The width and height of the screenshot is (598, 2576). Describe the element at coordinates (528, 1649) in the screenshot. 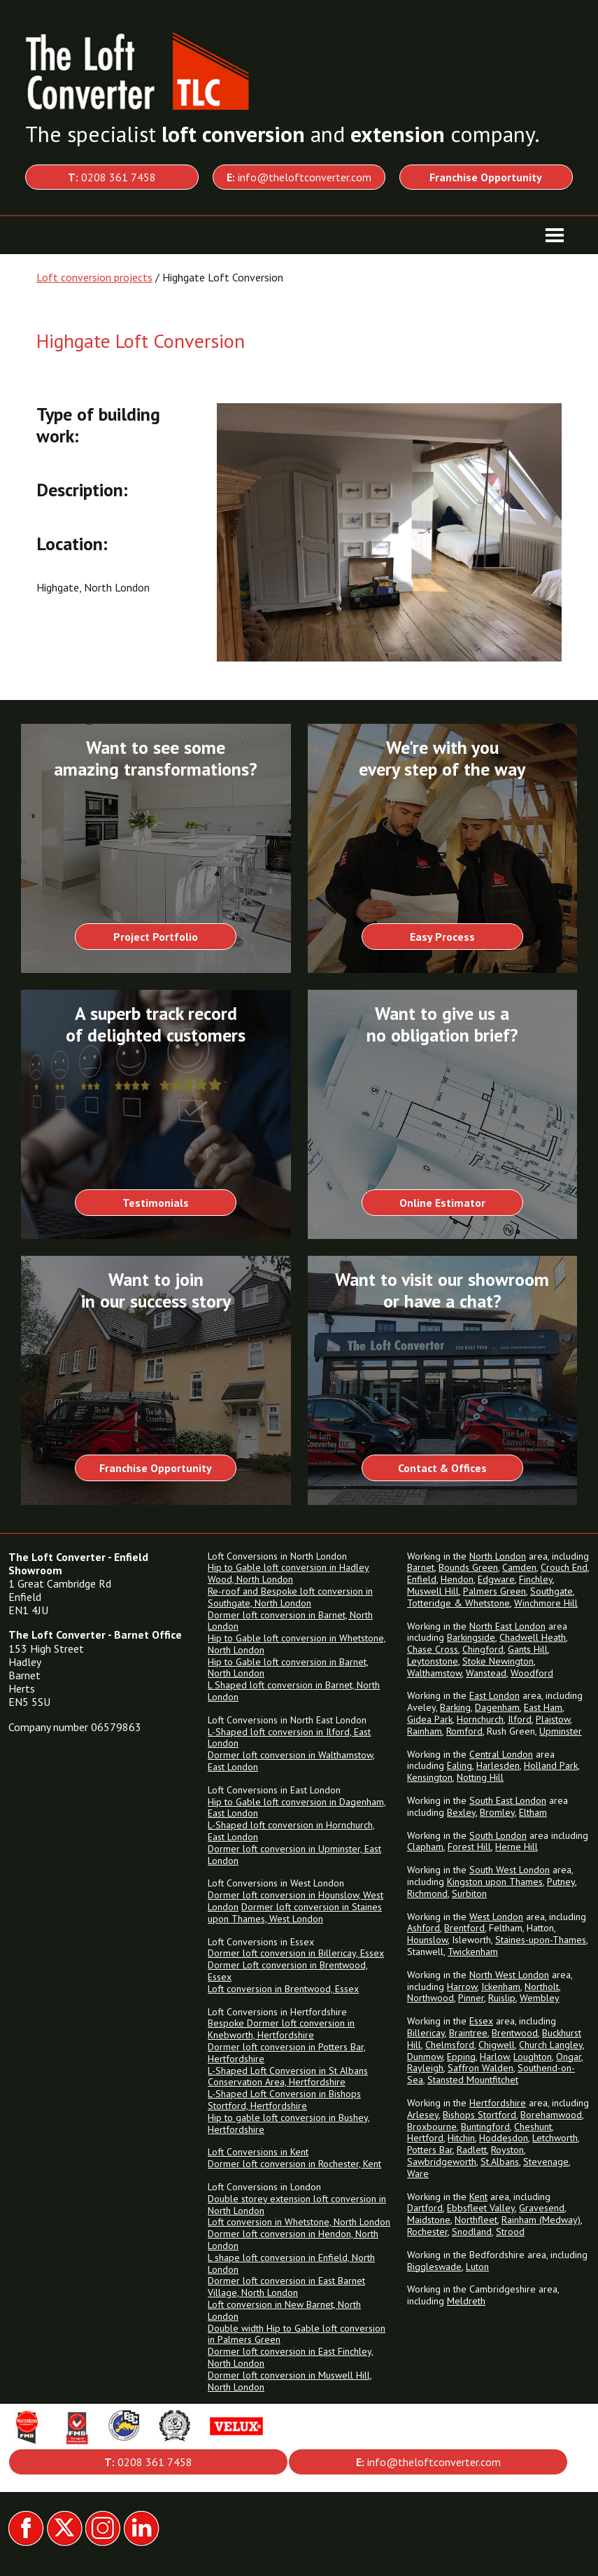

I see `Gants Hill` at that location.